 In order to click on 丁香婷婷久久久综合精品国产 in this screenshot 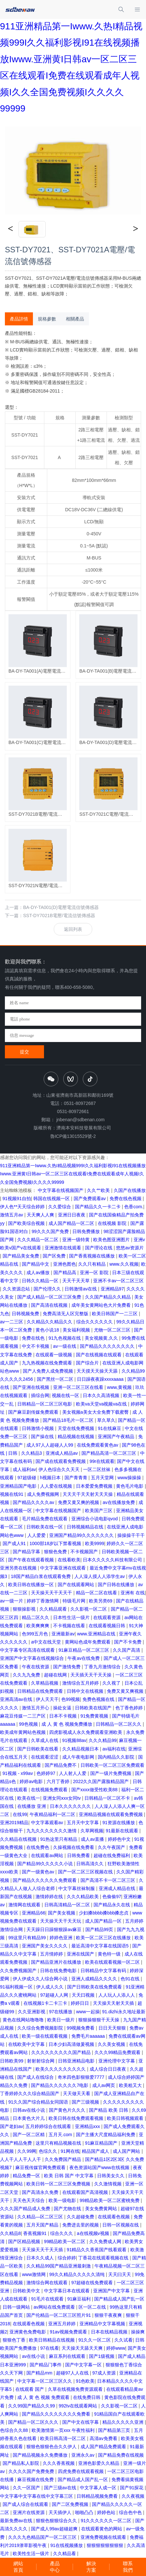, I will do `click(30, 2093)`.